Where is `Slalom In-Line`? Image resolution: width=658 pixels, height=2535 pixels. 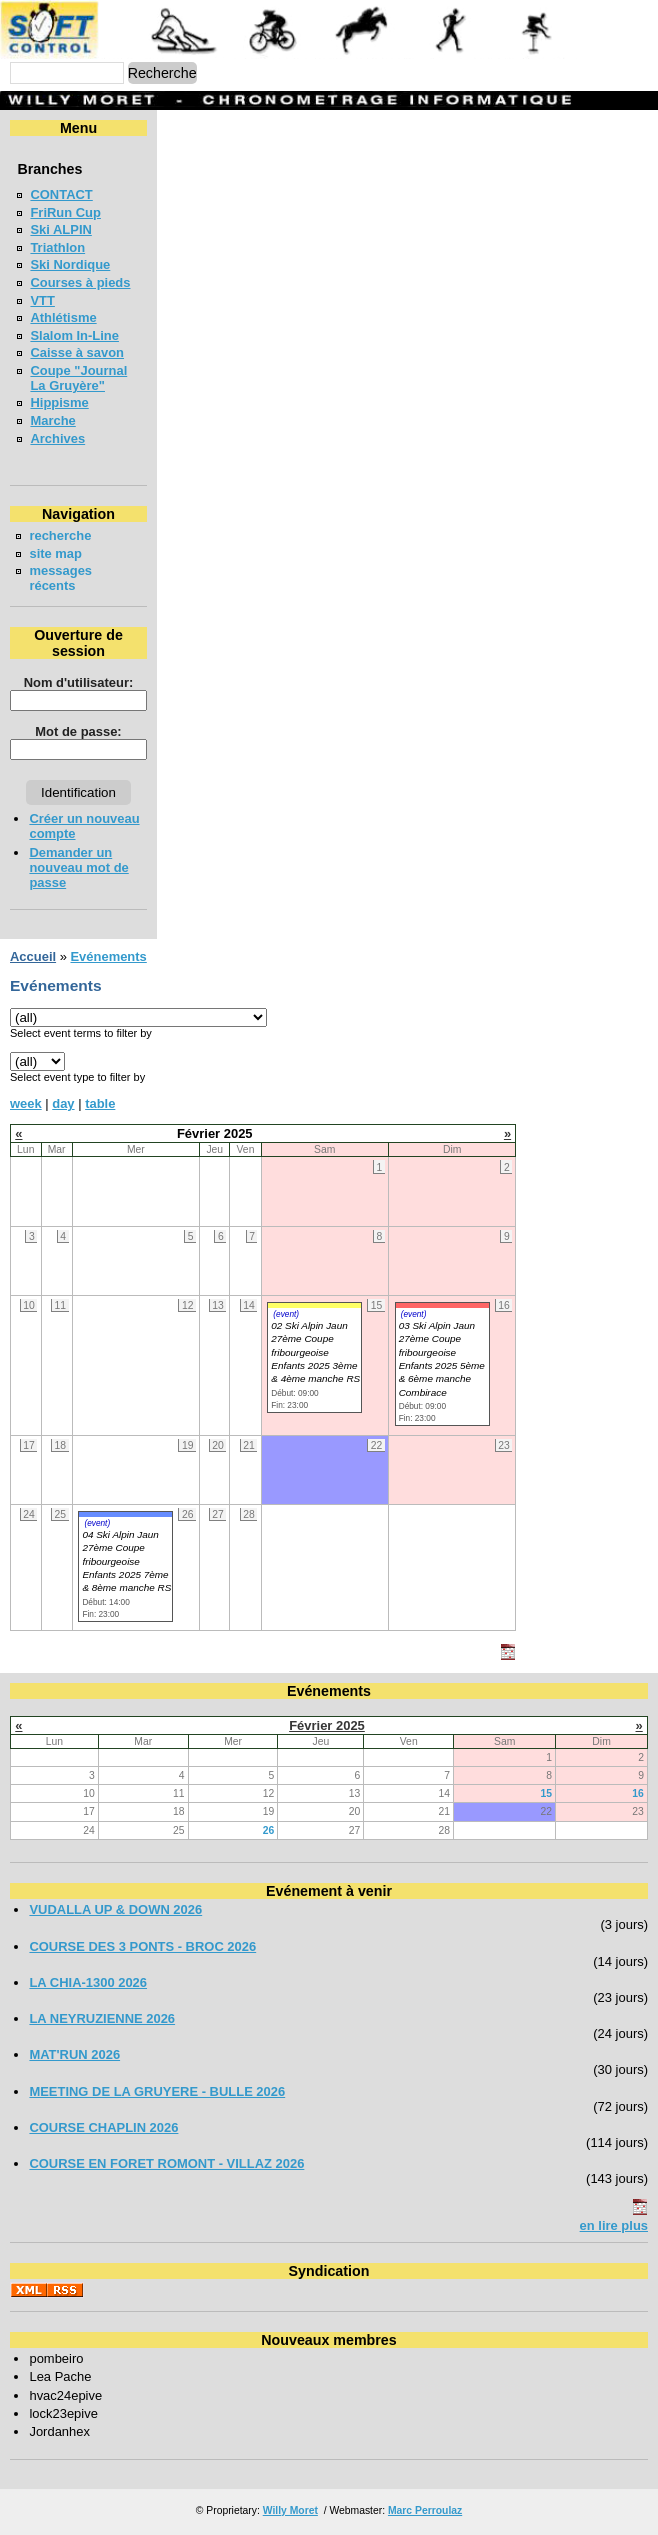 Slalom In-Line is located at coordinates (74, 335).